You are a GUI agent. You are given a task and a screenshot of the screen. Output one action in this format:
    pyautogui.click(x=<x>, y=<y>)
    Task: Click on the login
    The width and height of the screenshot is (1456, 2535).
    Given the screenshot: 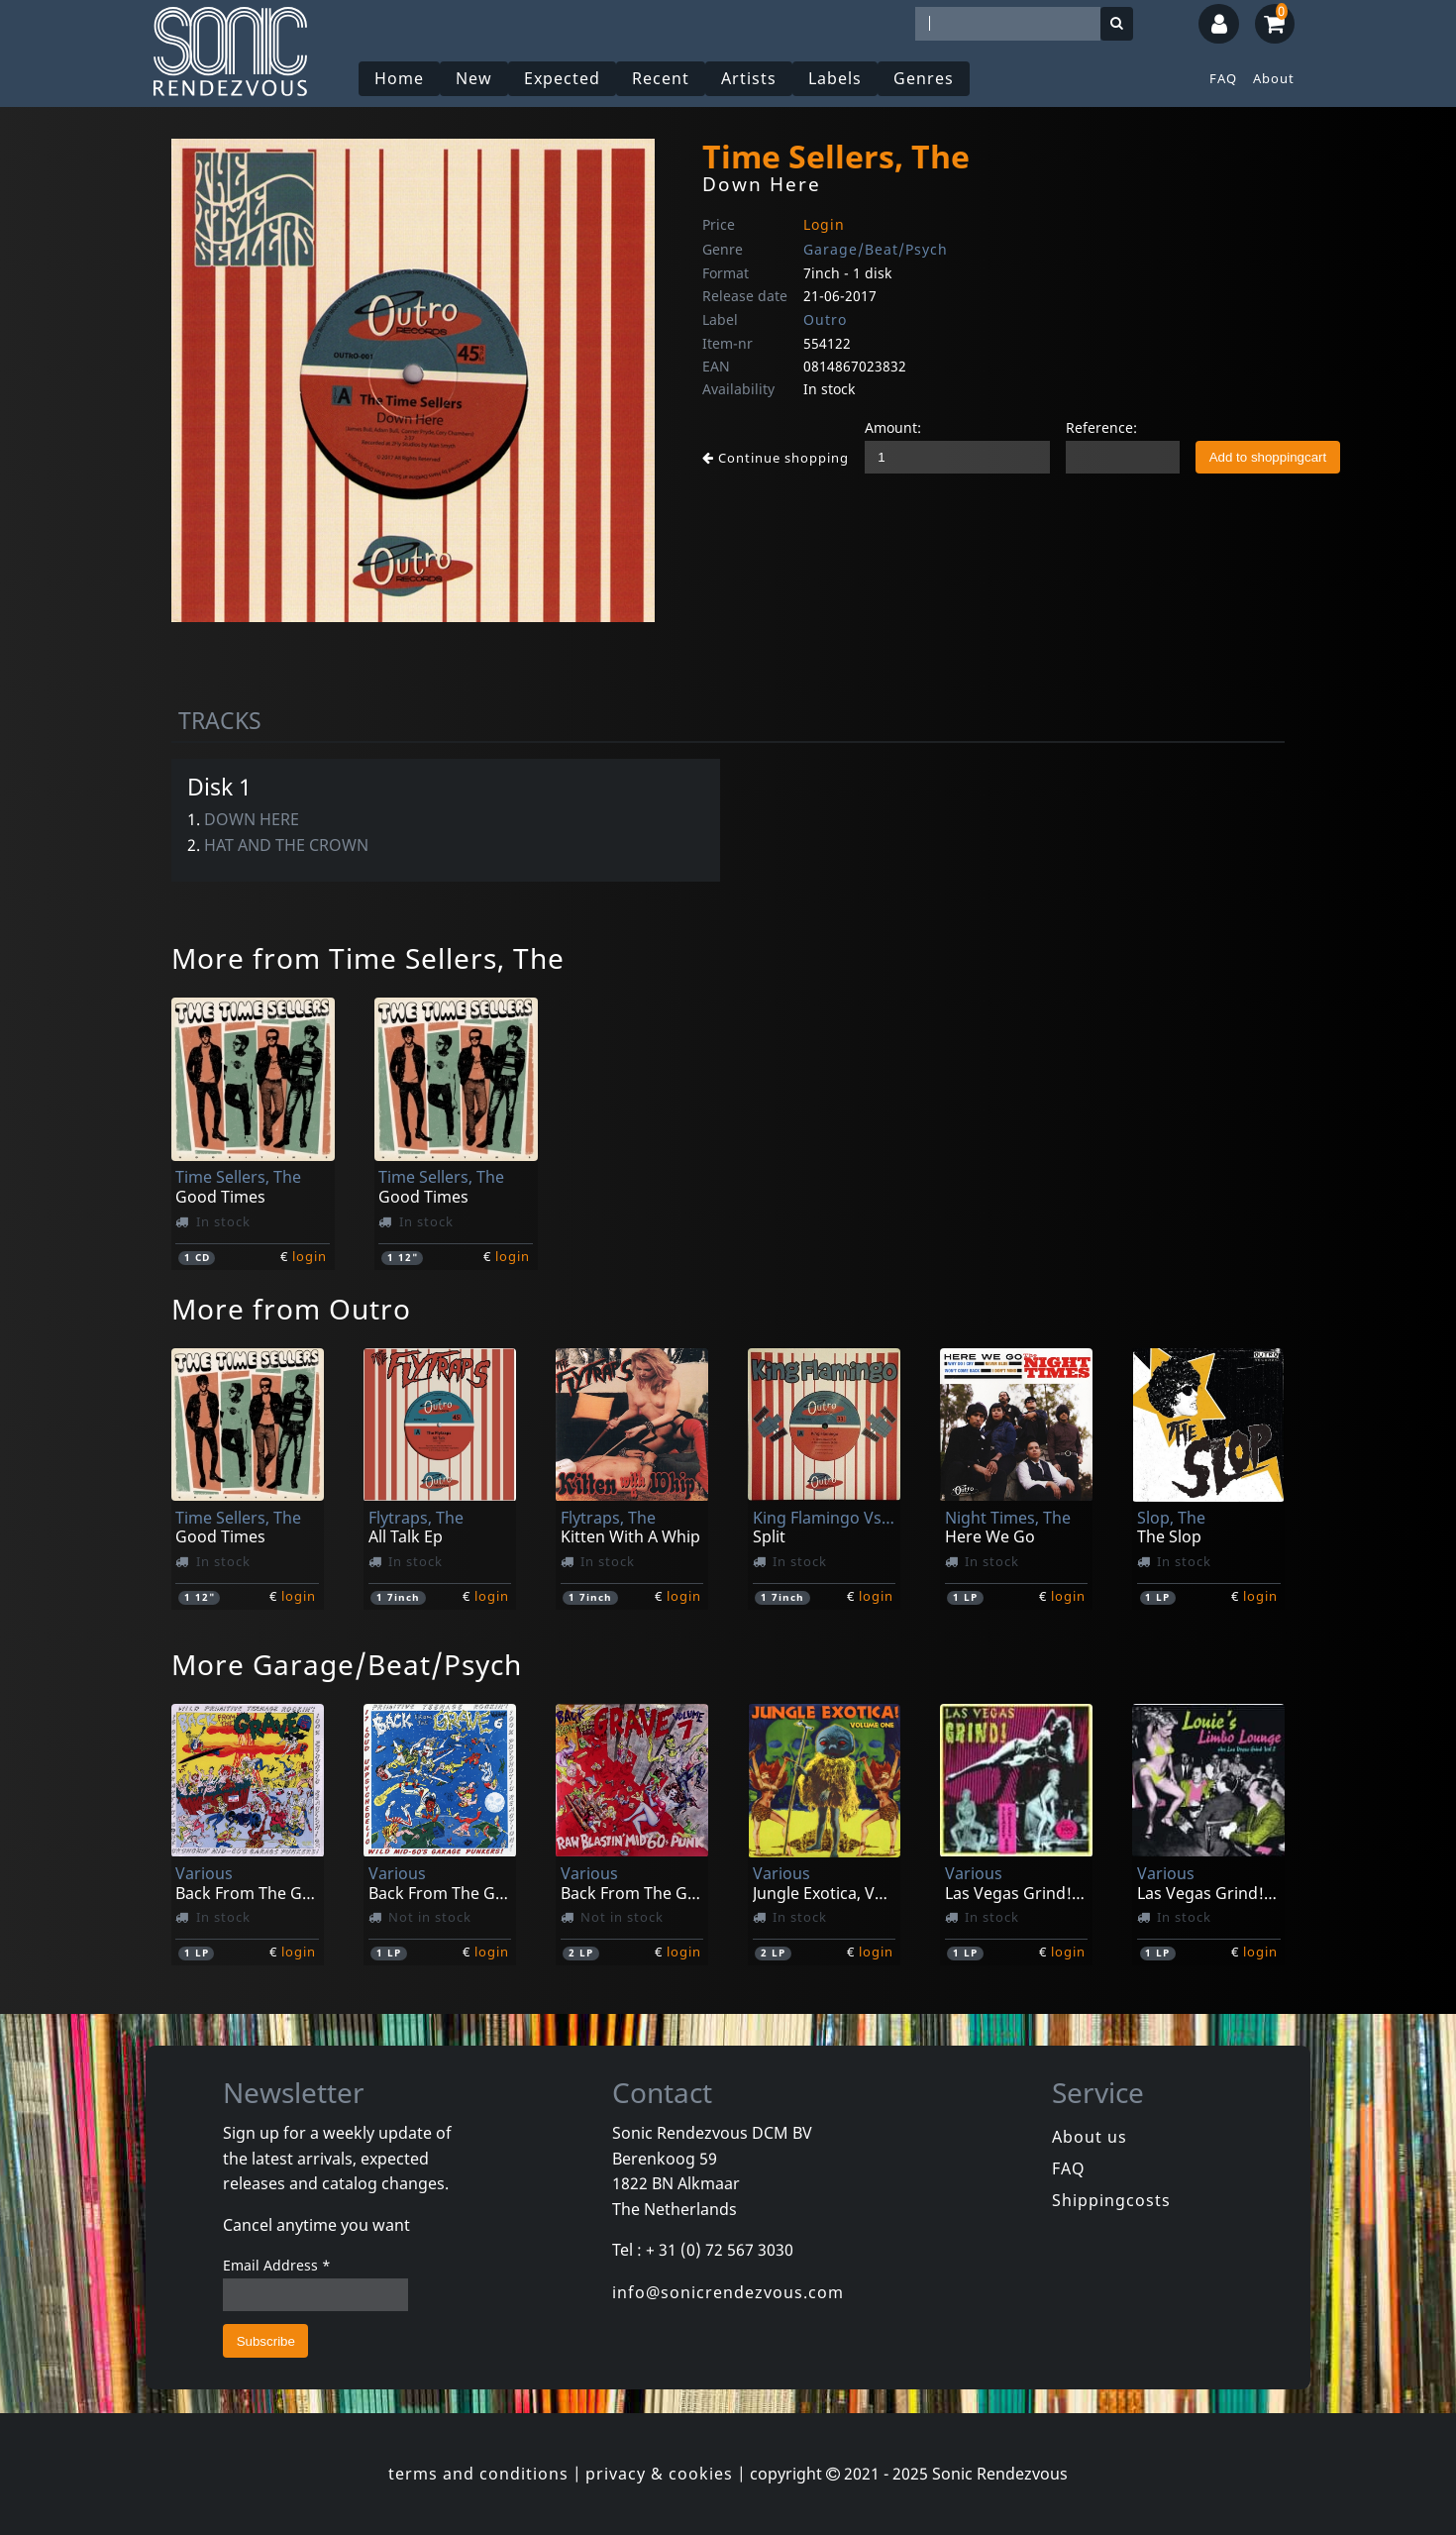 What is the action you would take?
    pyautogui.click(x=309, y=1256)
    